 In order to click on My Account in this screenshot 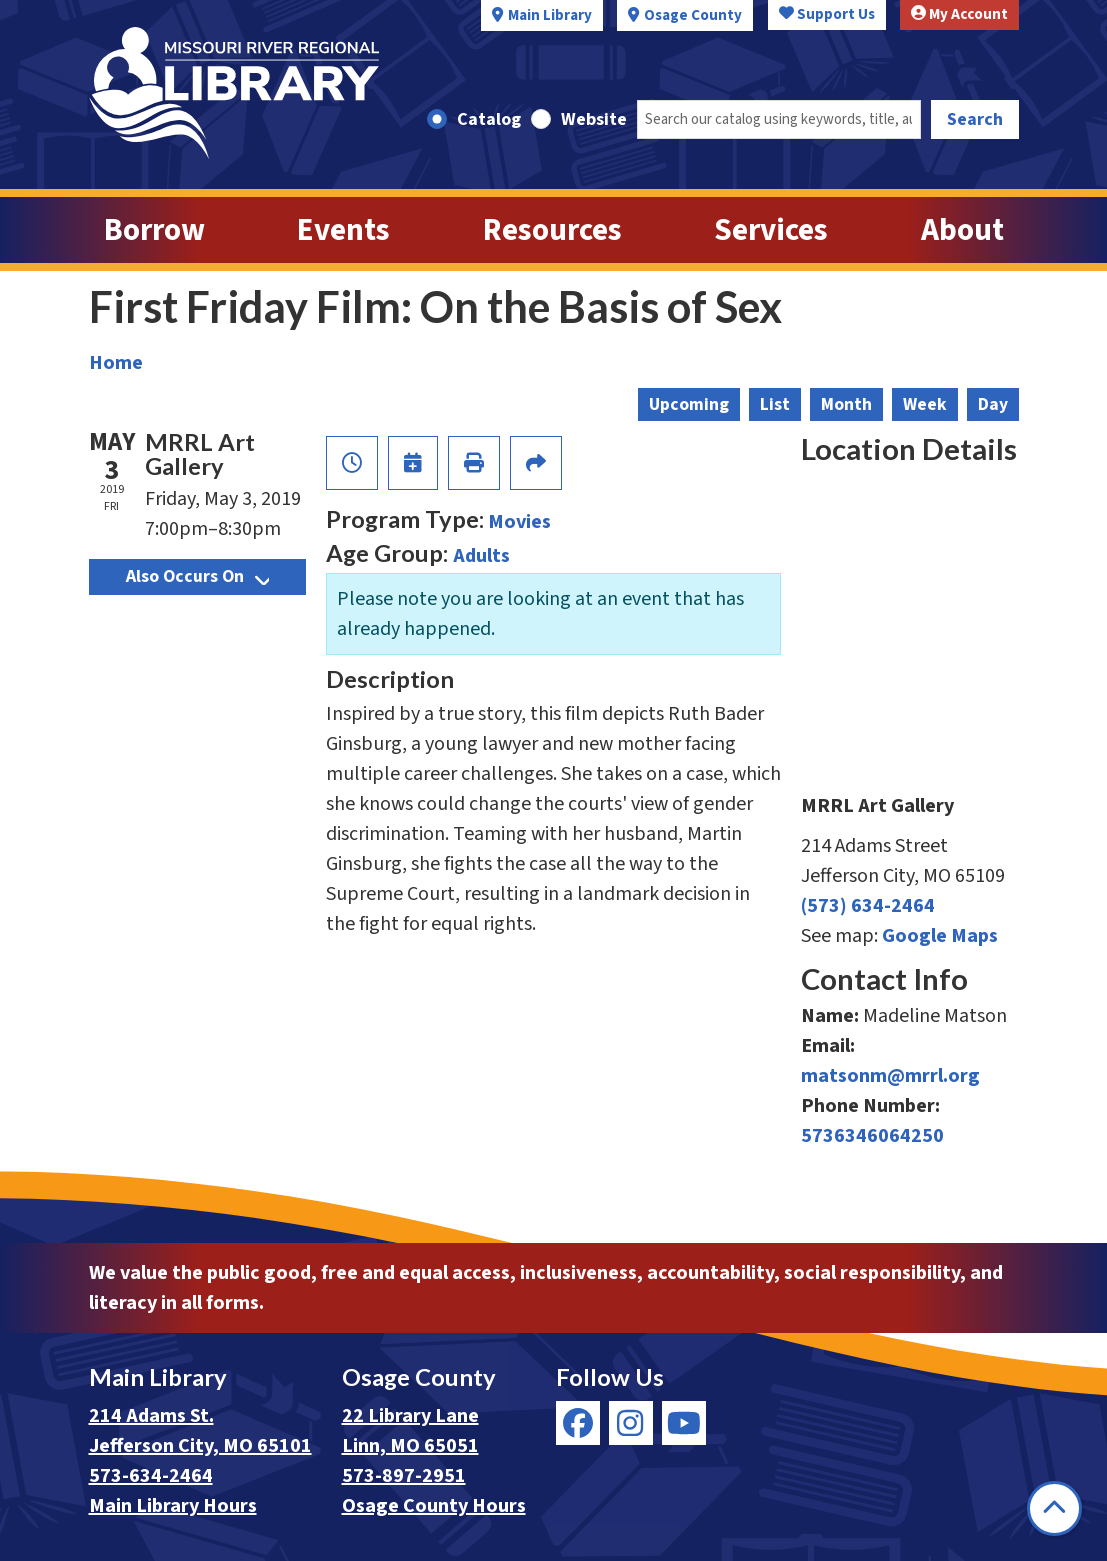, I will do `click(959, 14)`.